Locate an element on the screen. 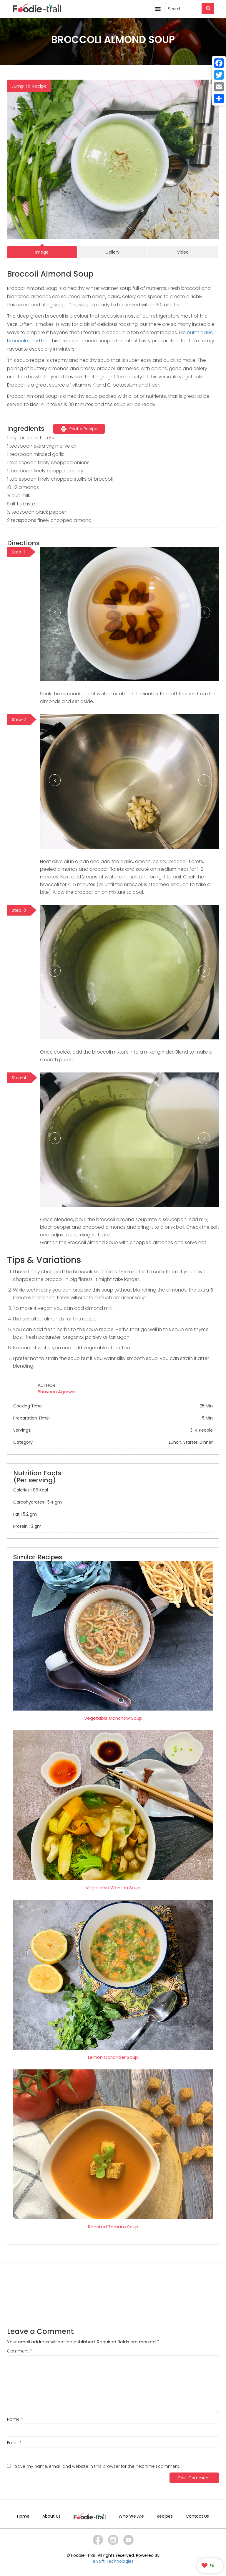 This screenshot has width=226, height=2576. Contact Us is located at coordinates (197, 2516).